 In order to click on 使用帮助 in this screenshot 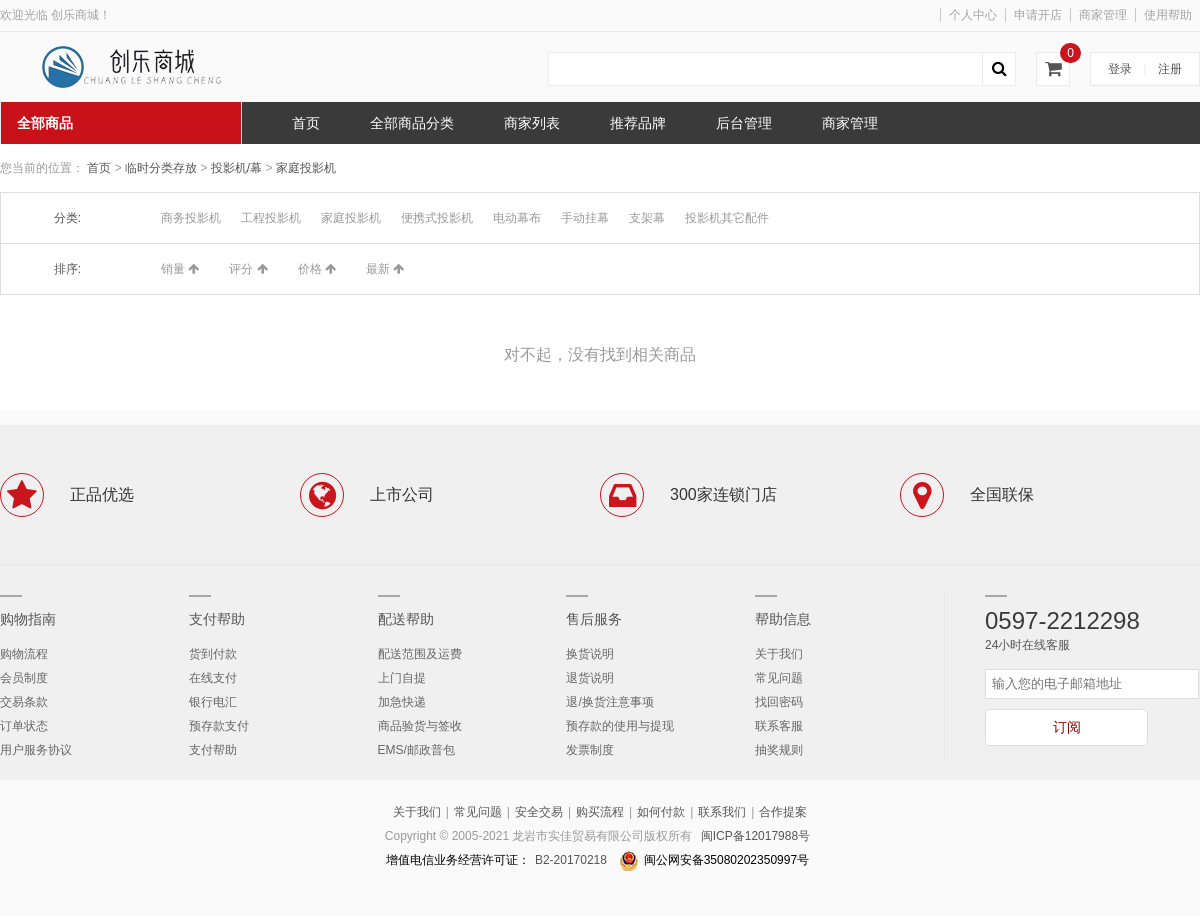, I will do `click(1168, 15)`.